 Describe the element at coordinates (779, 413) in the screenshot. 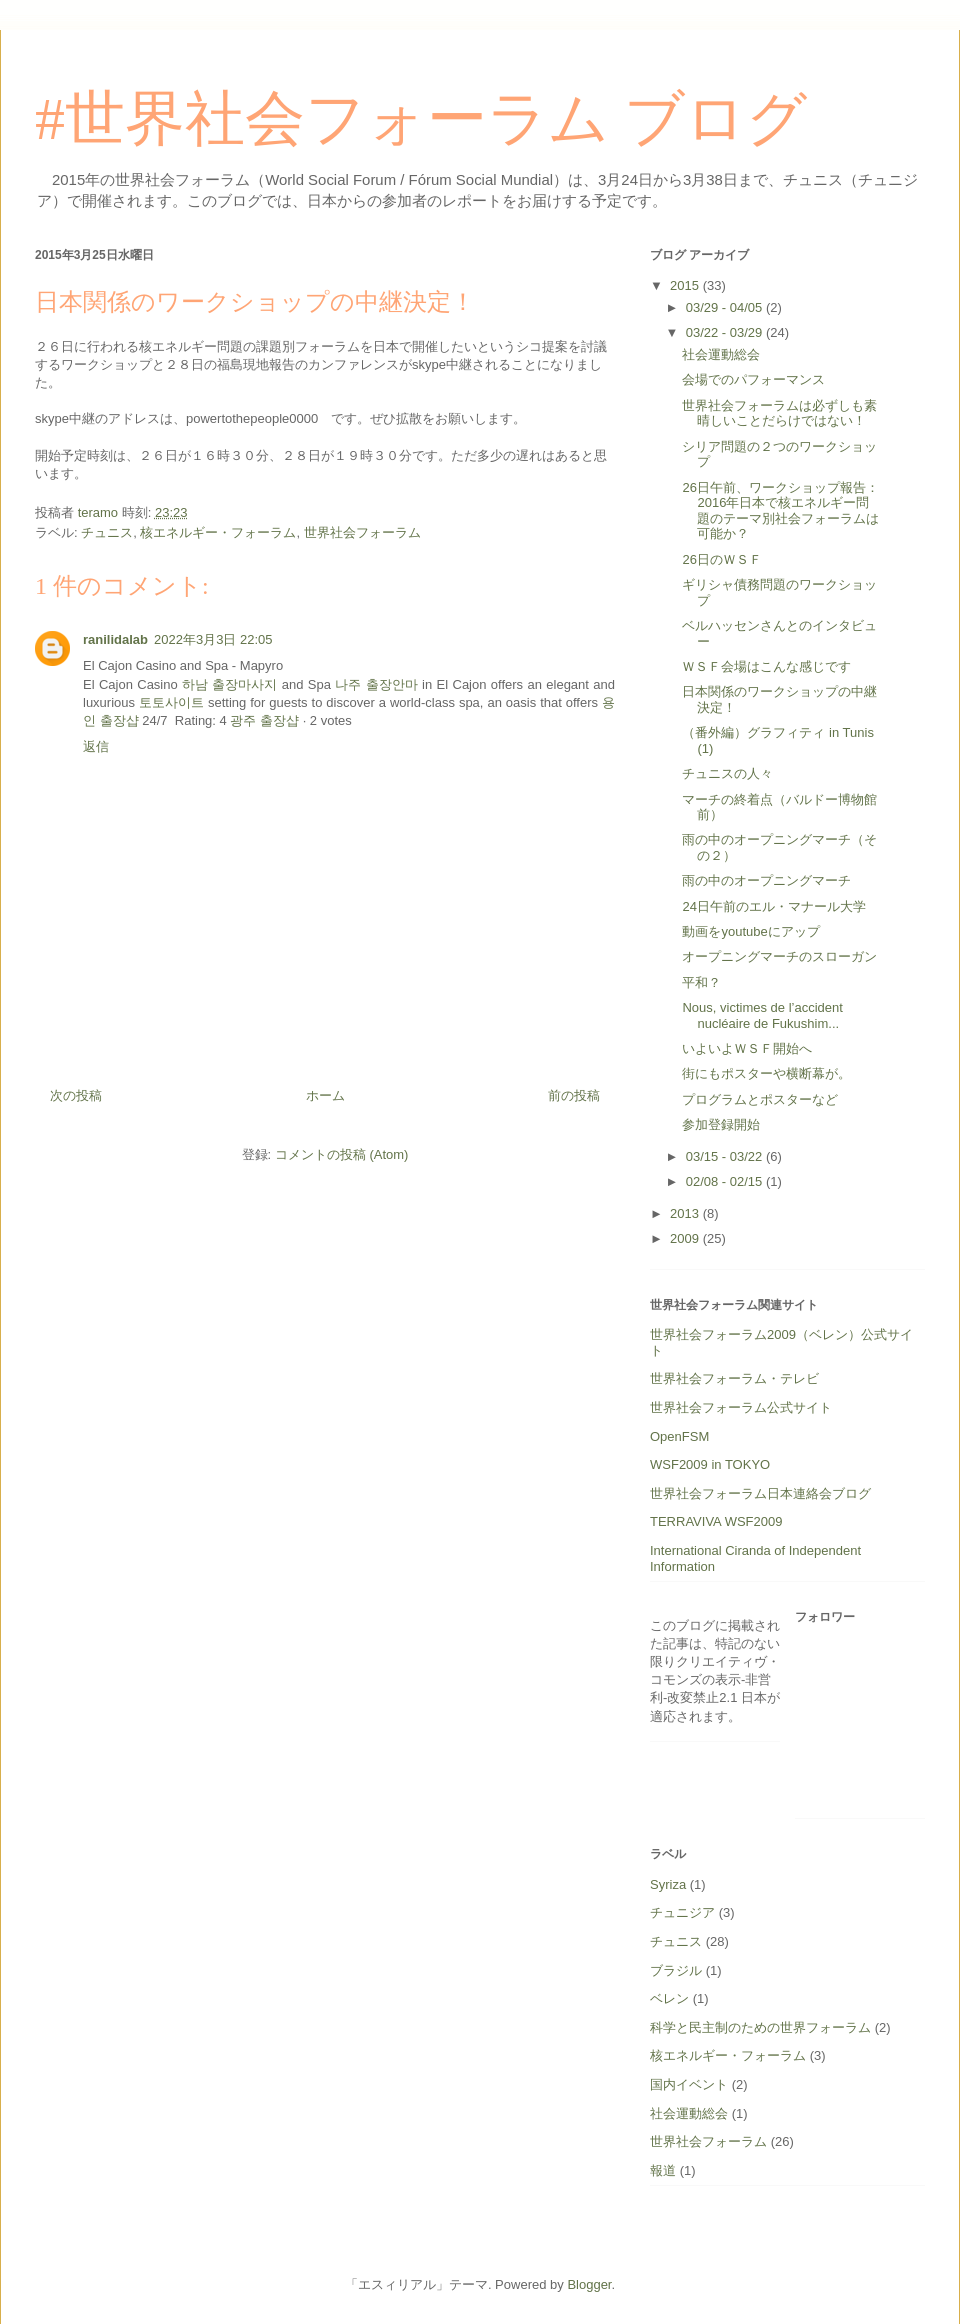

I see `世界社会フォーラムは必ずしも素晴しいことだらけではない！` at that location.